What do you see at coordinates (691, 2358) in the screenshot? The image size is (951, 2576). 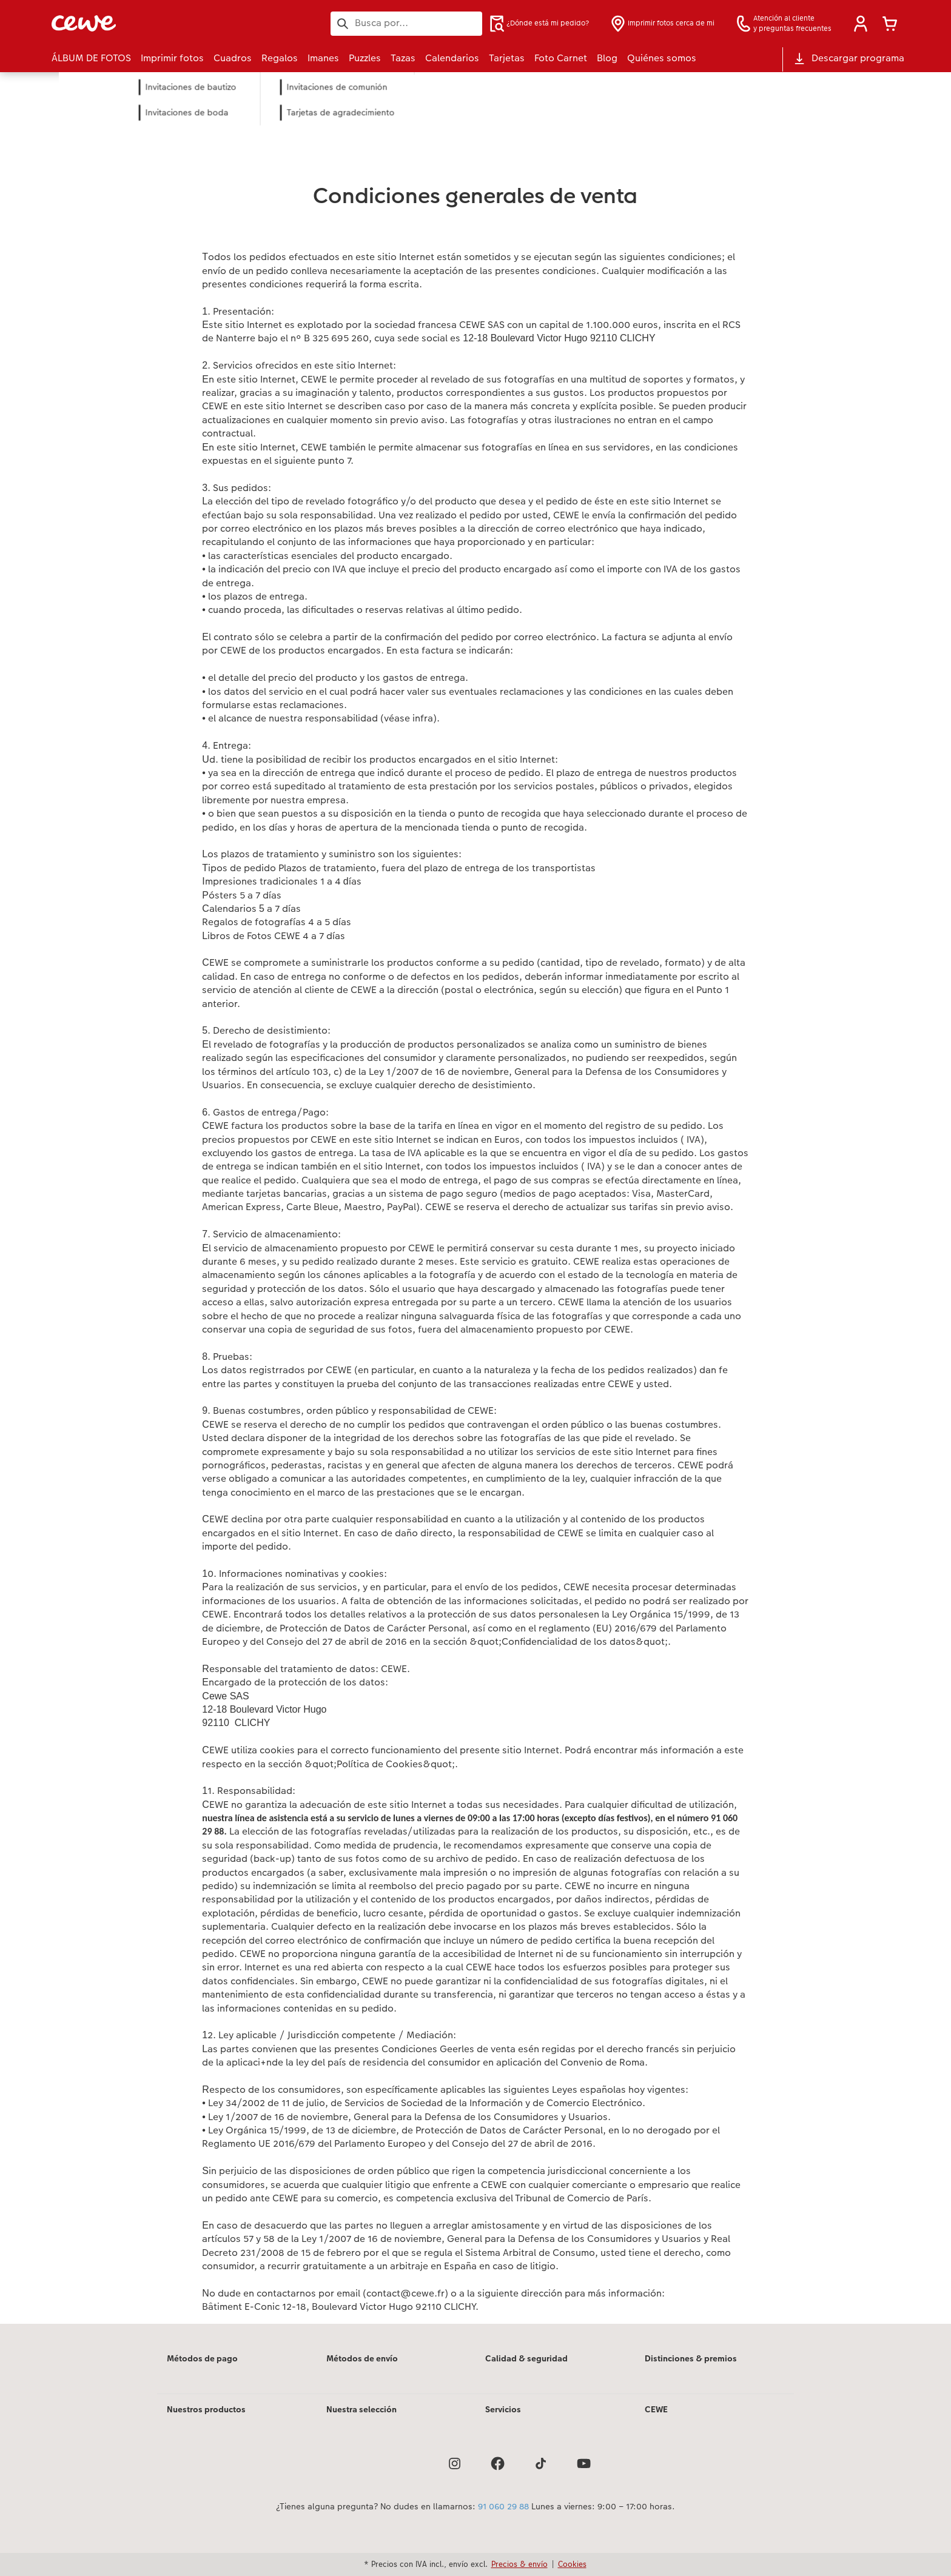 I see `Distinciones & premios` at bounding box center [691, 2358].